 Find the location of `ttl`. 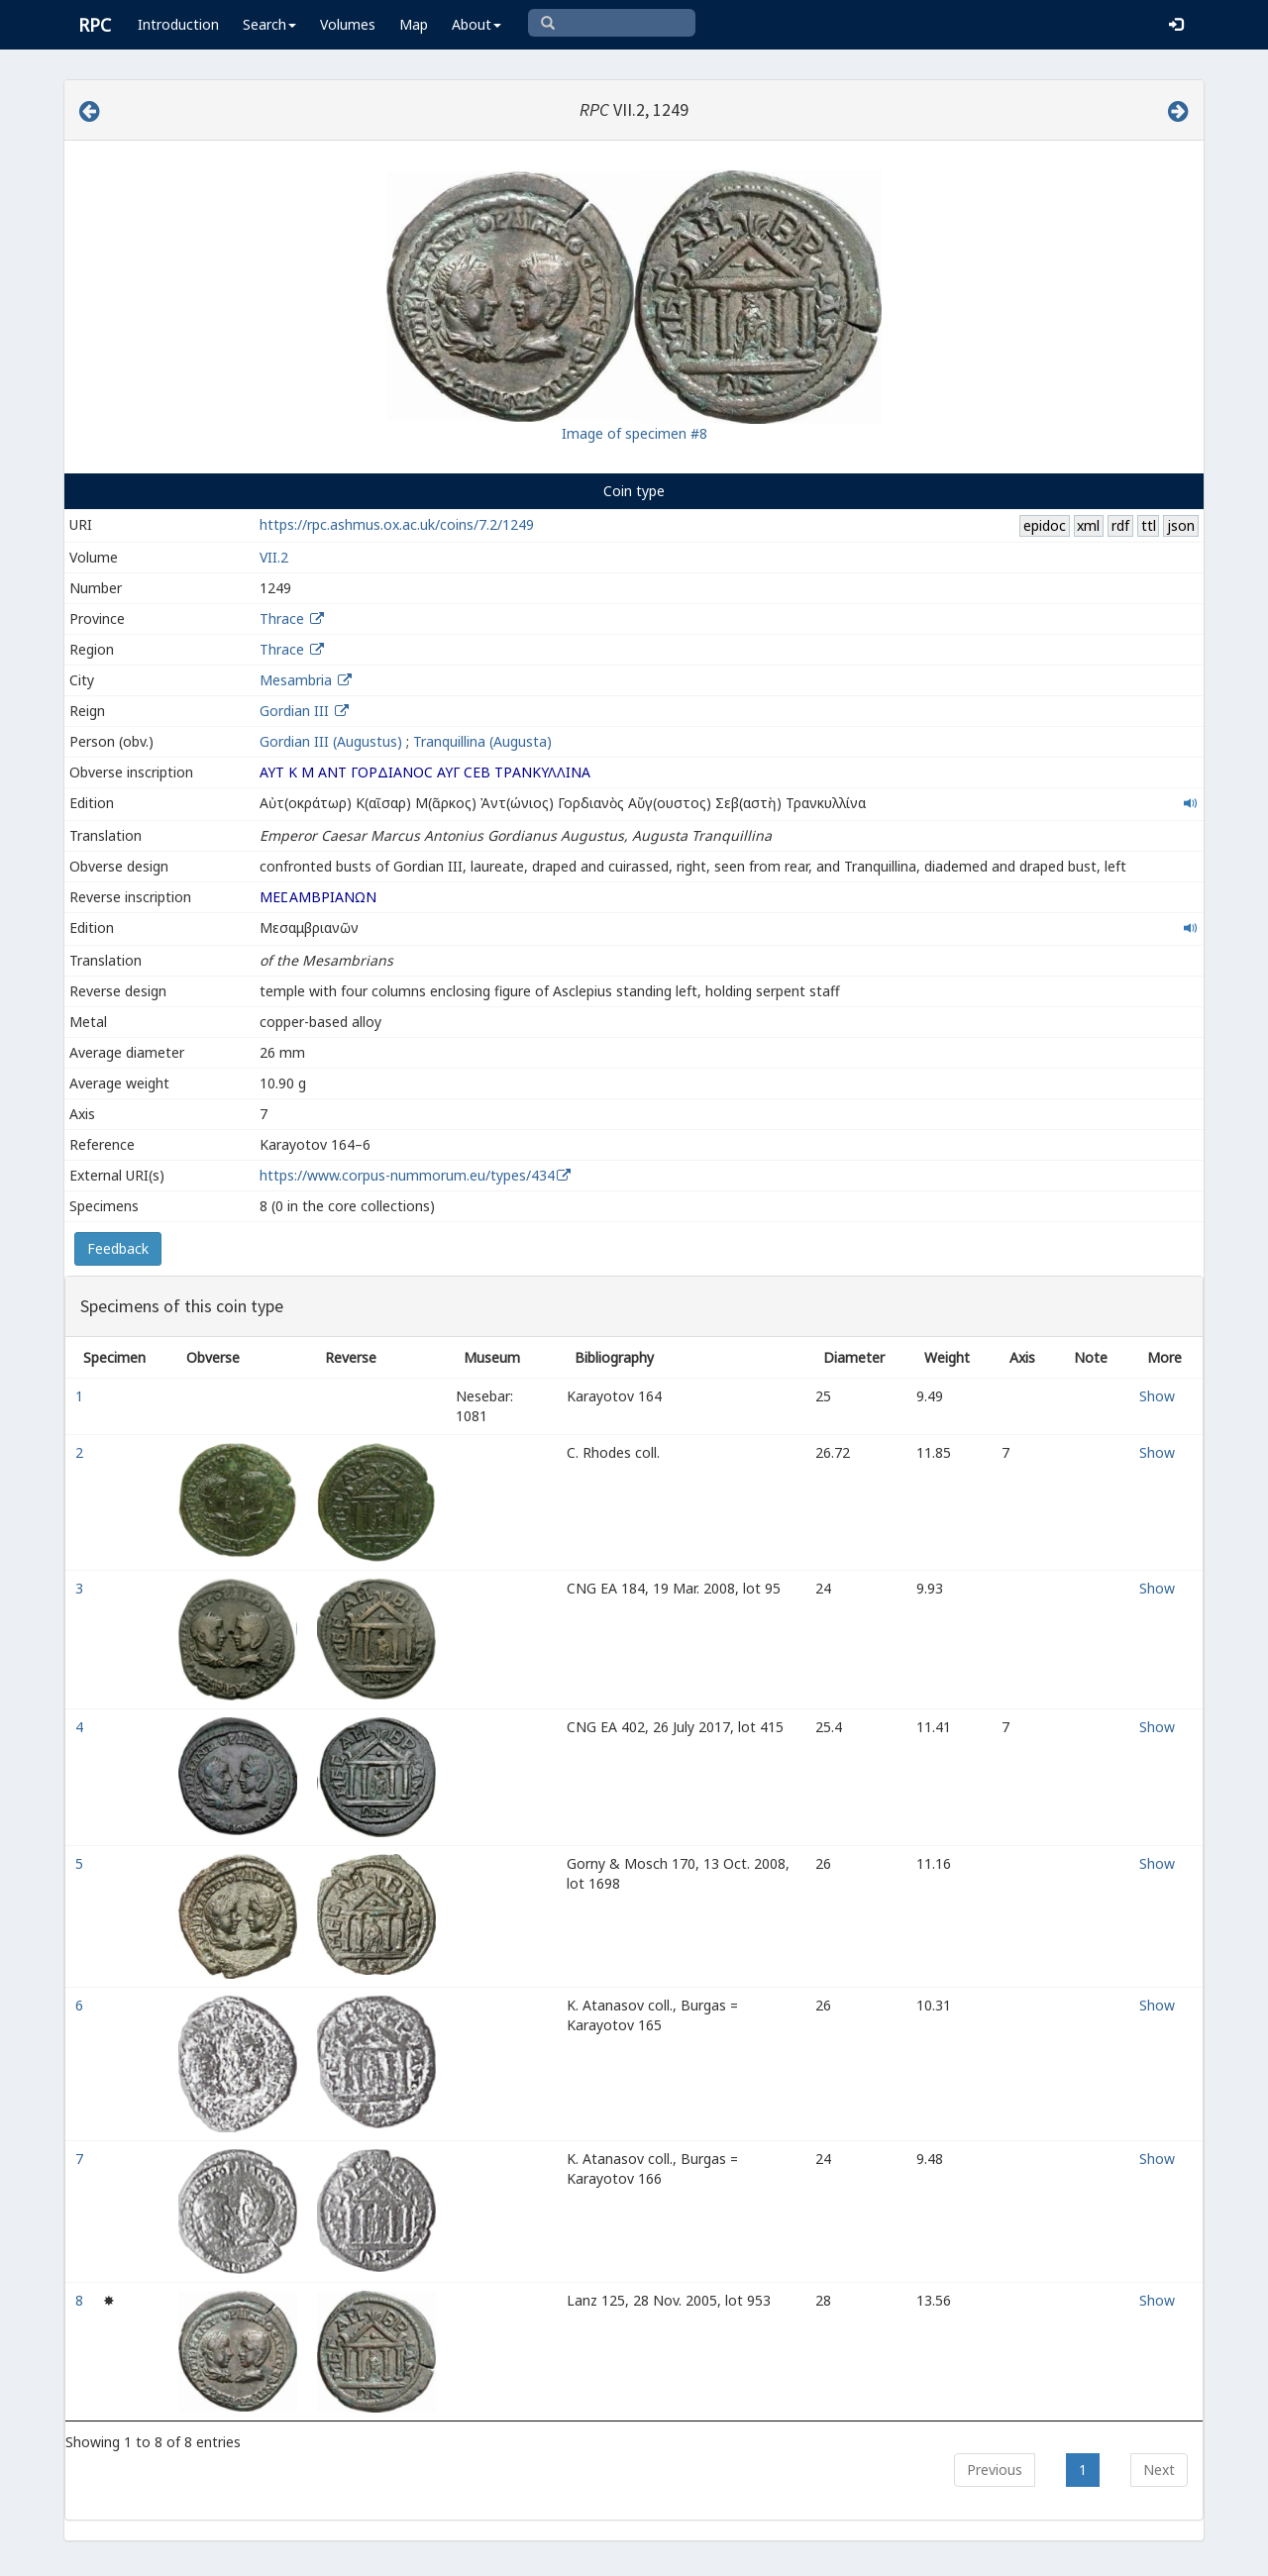

ttl is located at coordinates (1148, 525).